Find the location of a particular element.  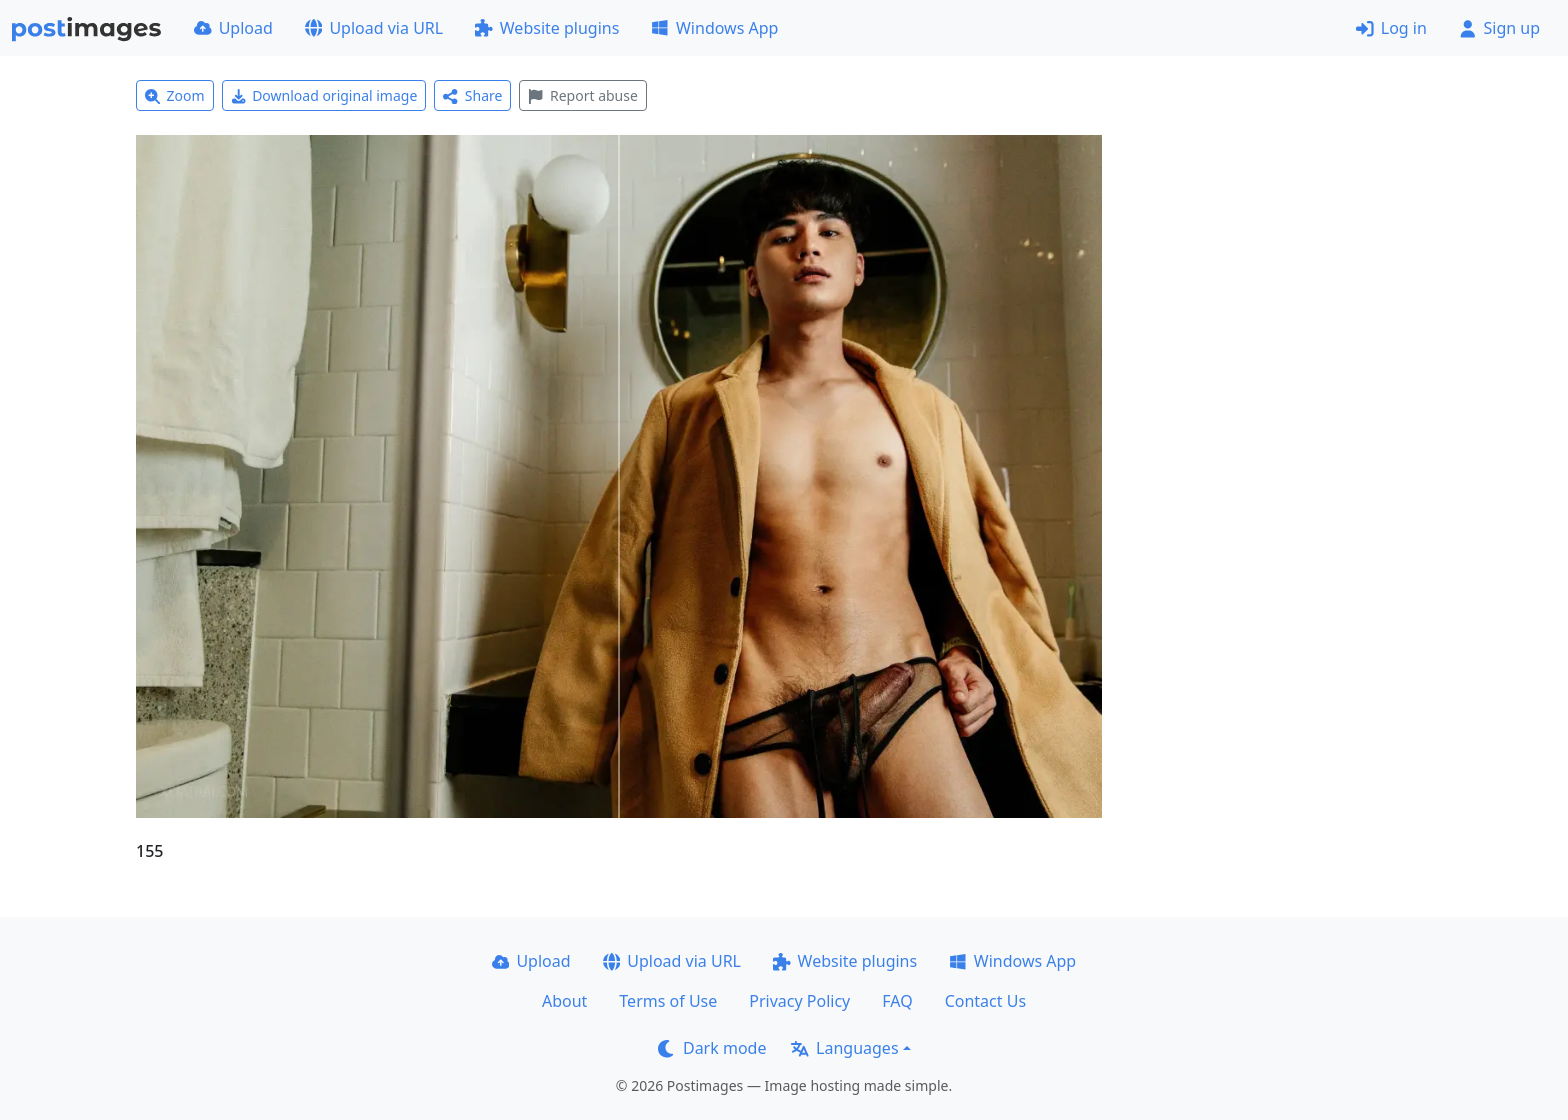

Website plugins is located at coordinates (547, 28).